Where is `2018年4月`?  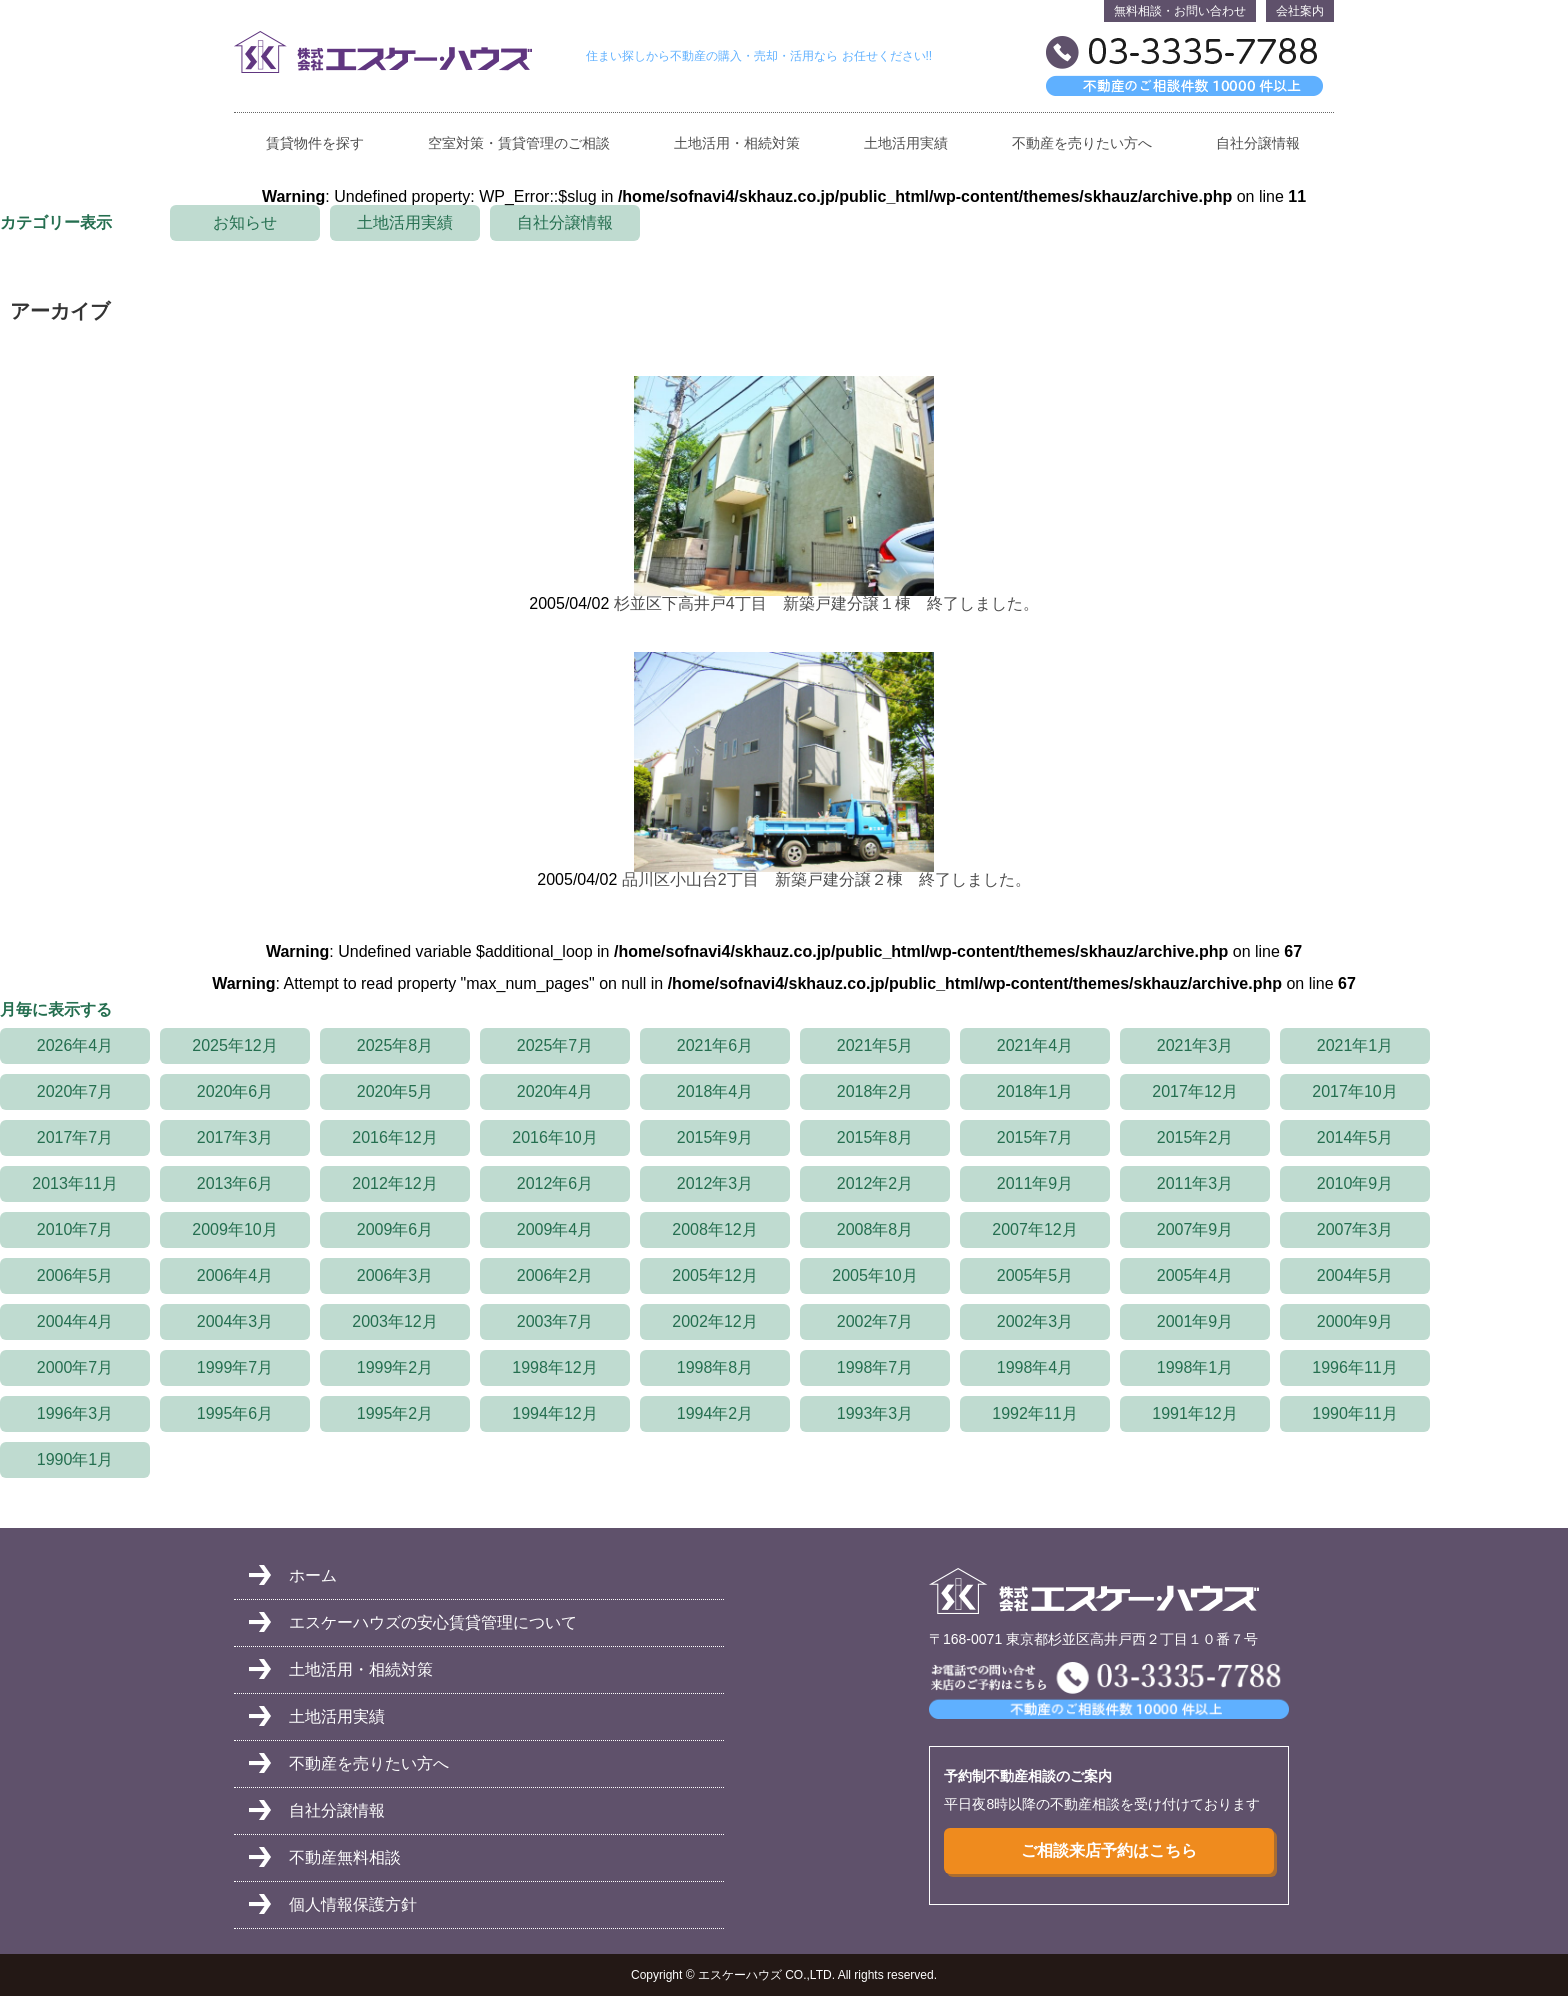
2018年4月 is located at coordinates (715, 1091).